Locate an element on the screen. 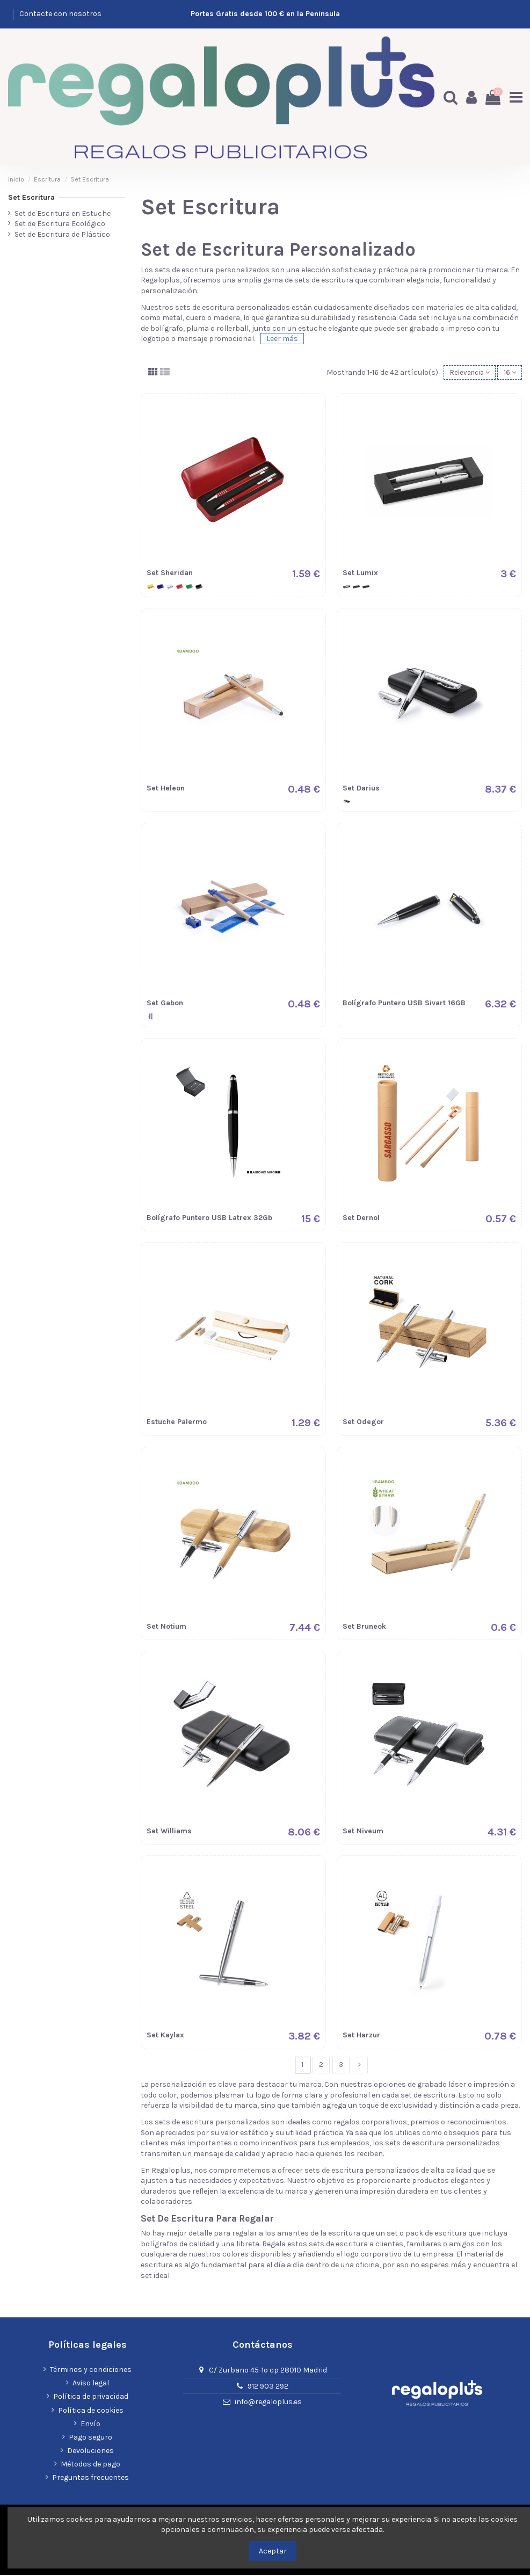 The image size is (530, 2576). Estuche Palermo is located at coordinates (177, 1422).